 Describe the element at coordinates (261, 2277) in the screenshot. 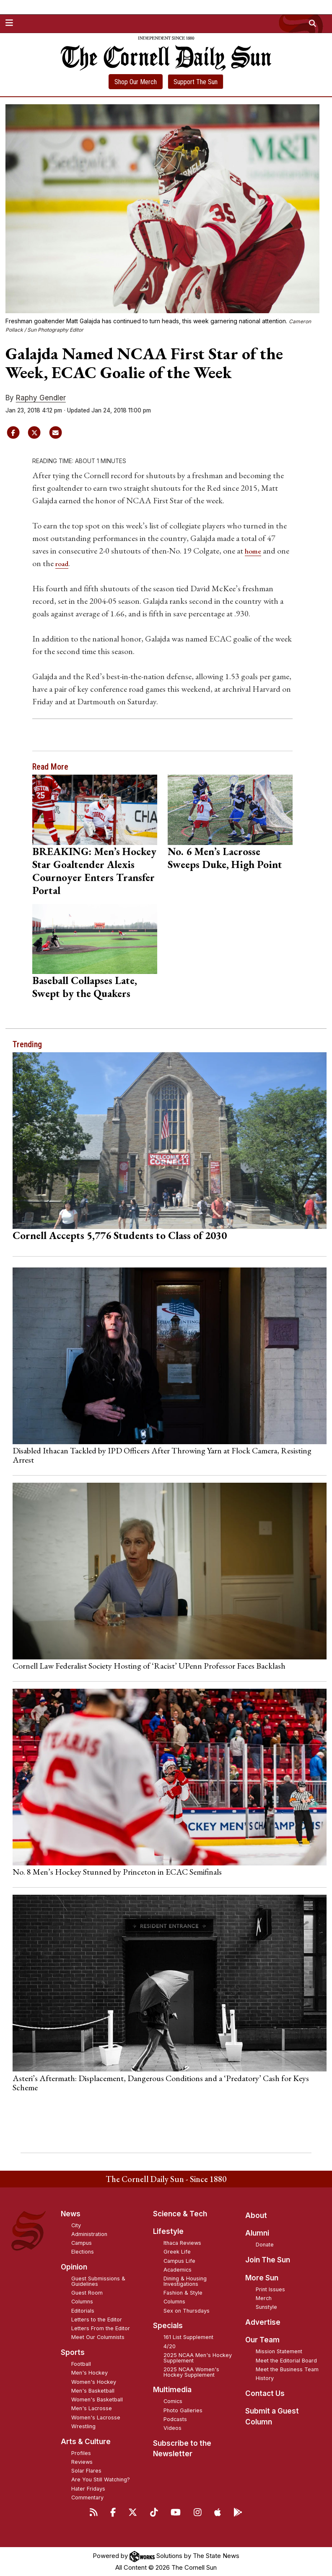

I see `More Sun` at that location.